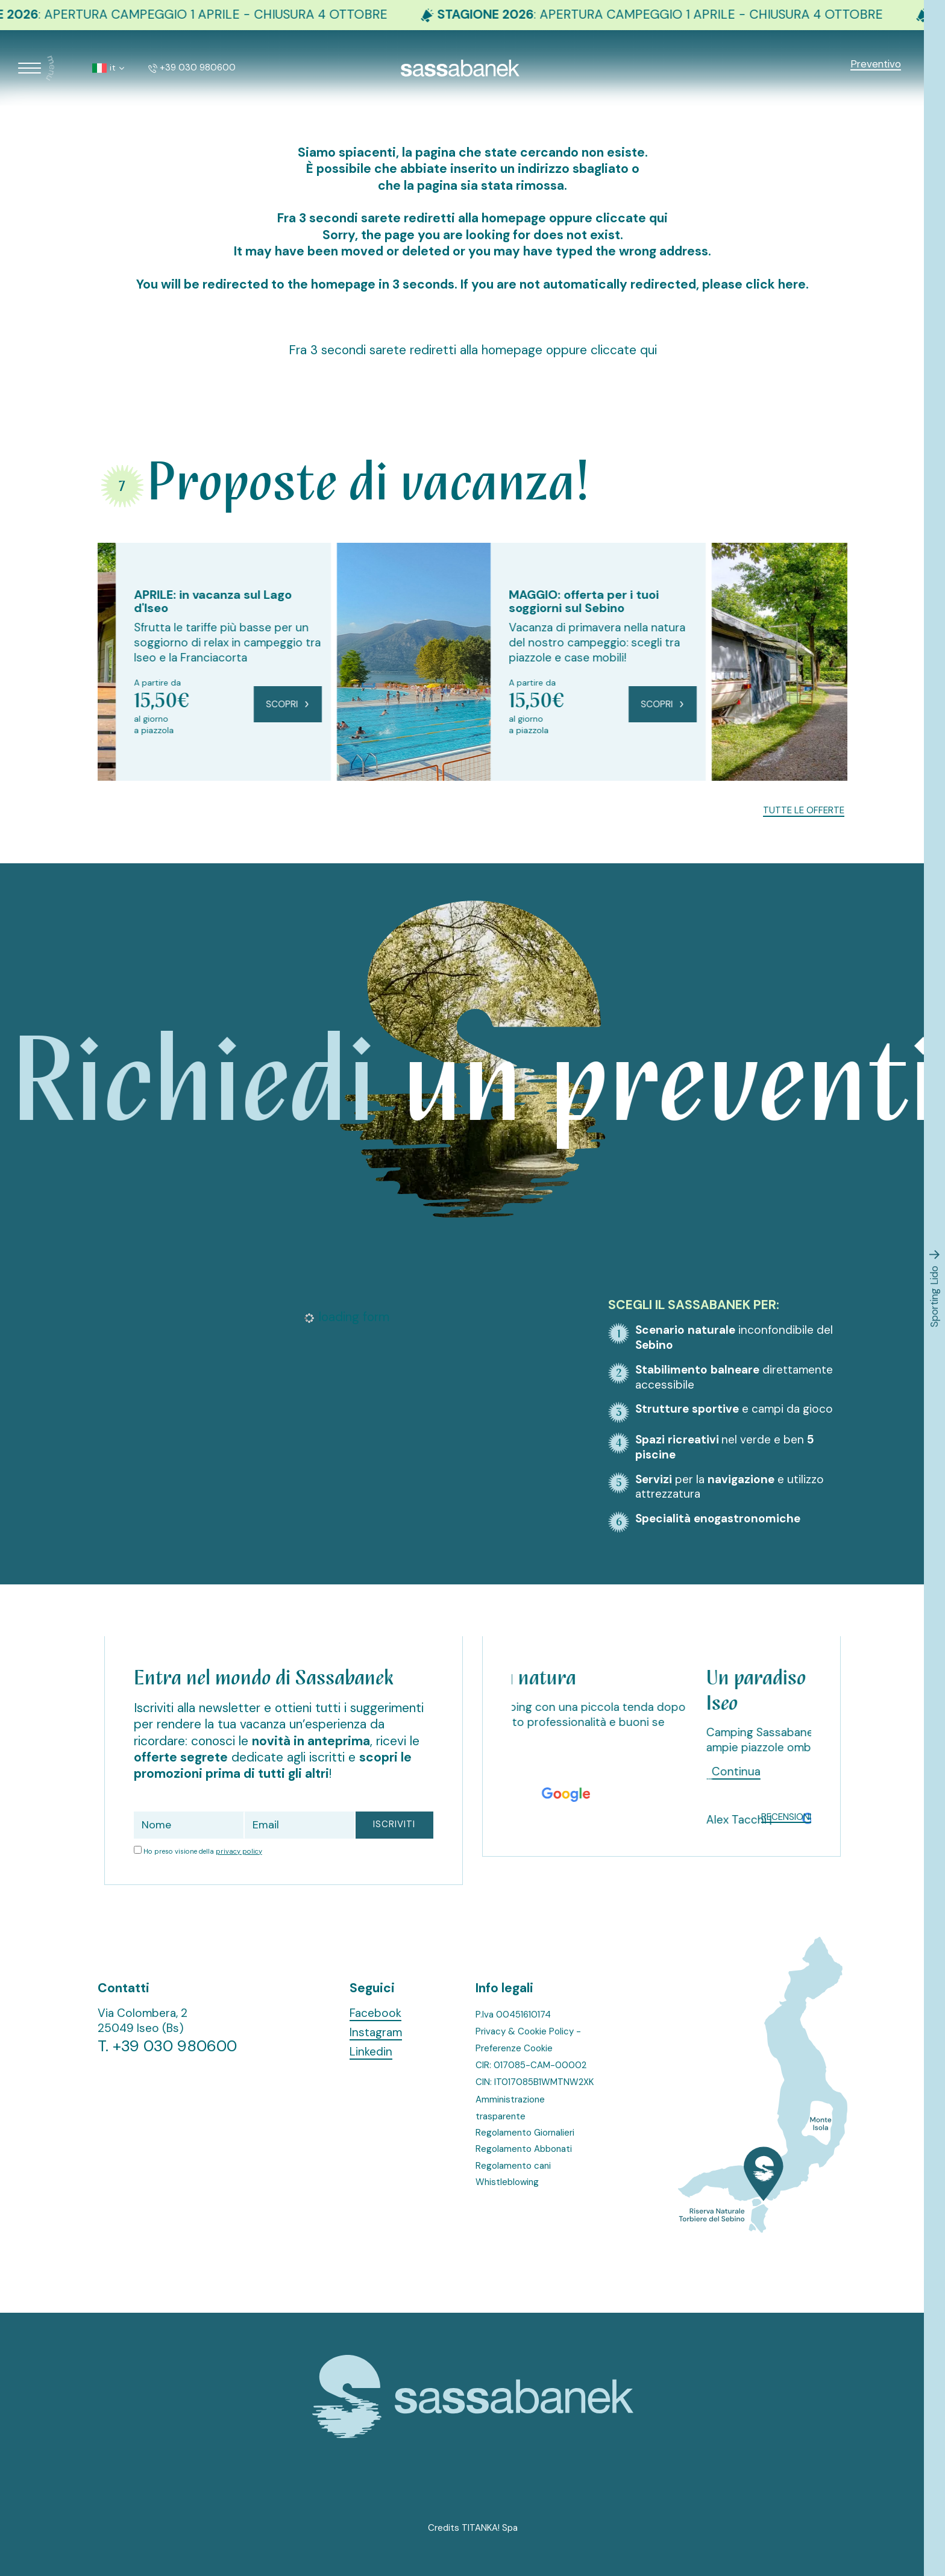 This screenshot has height=2576, width=945. I want to click on Preventivo, so click(875, 63).